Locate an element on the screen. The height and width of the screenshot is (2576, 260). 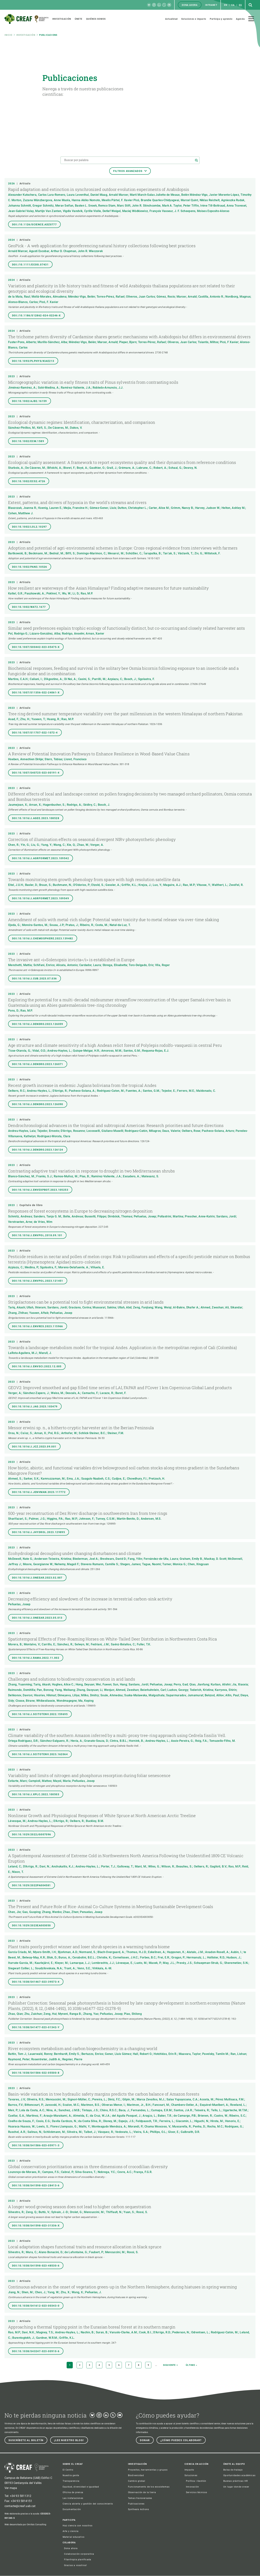
Decreasing efficiency and slowdown of the increase in terrestrial carbon-sink activity is located at coordinates (90, 1598).